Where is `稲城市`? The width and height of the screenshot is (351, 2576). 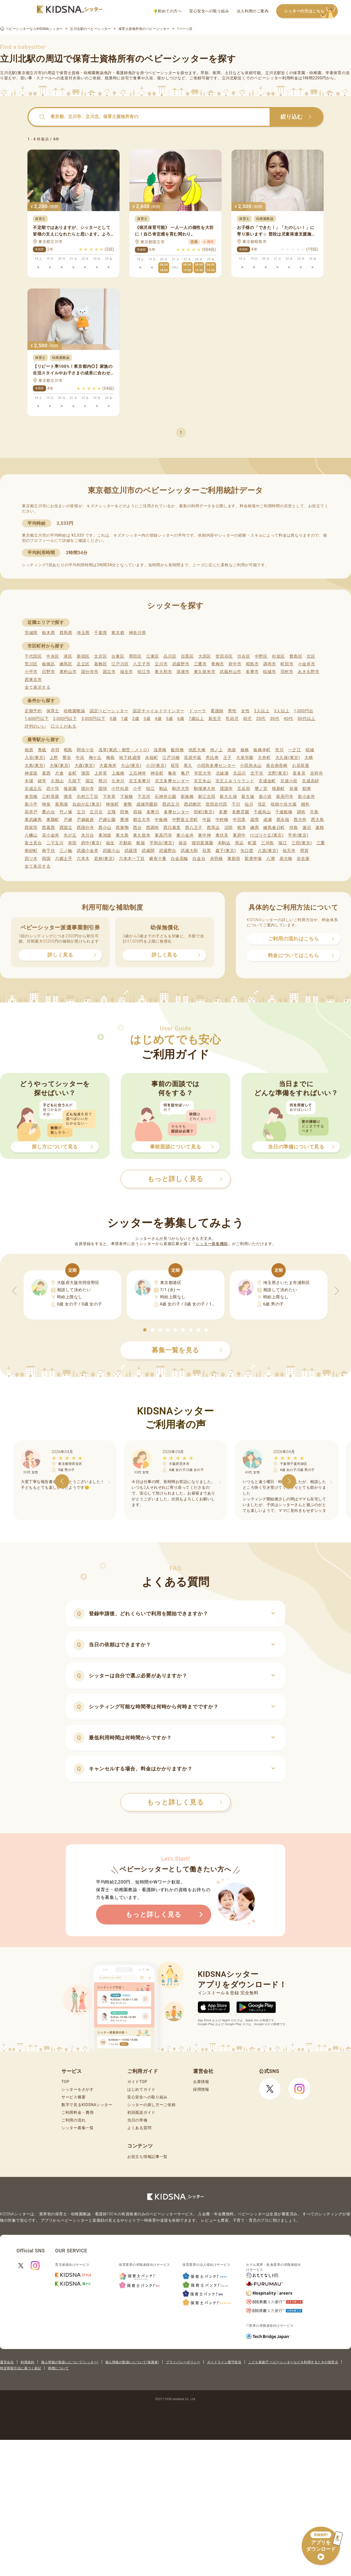 稲城市 is located at coordinates (269, 671).